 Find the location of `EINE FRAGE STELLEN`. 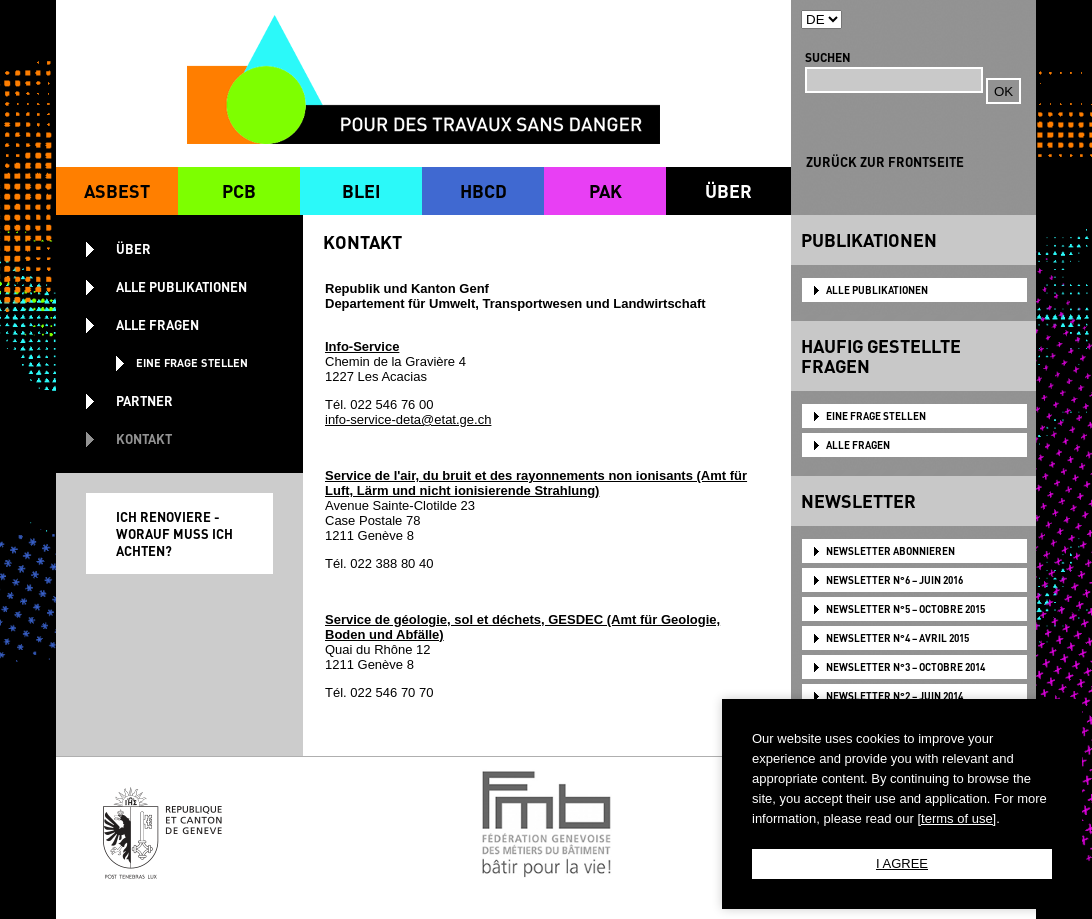

EINE FRAGE STELLEN is located at coordinates (876, 416).